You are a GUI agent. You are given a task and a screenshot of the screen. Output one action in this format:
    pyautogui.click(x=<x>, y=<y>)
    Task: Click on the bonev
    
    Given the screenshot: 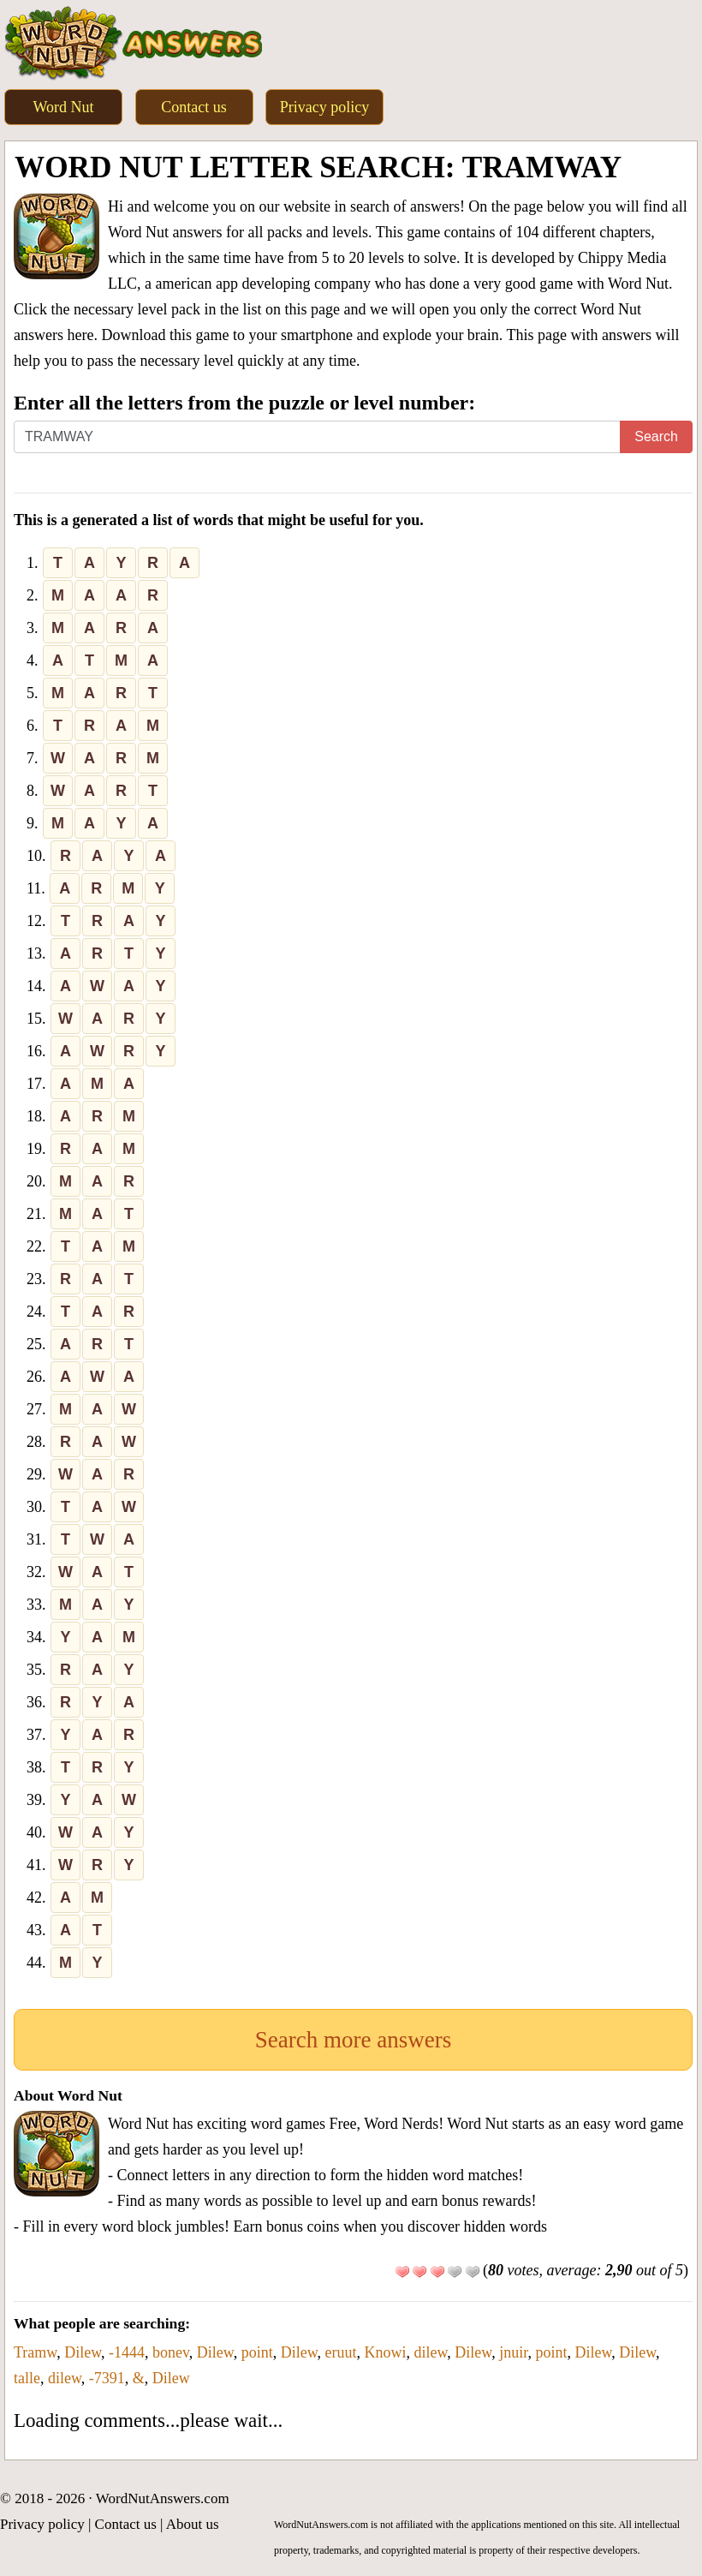 What is the action you would take?
    pyautogui.click(x=170, y=2352)
    